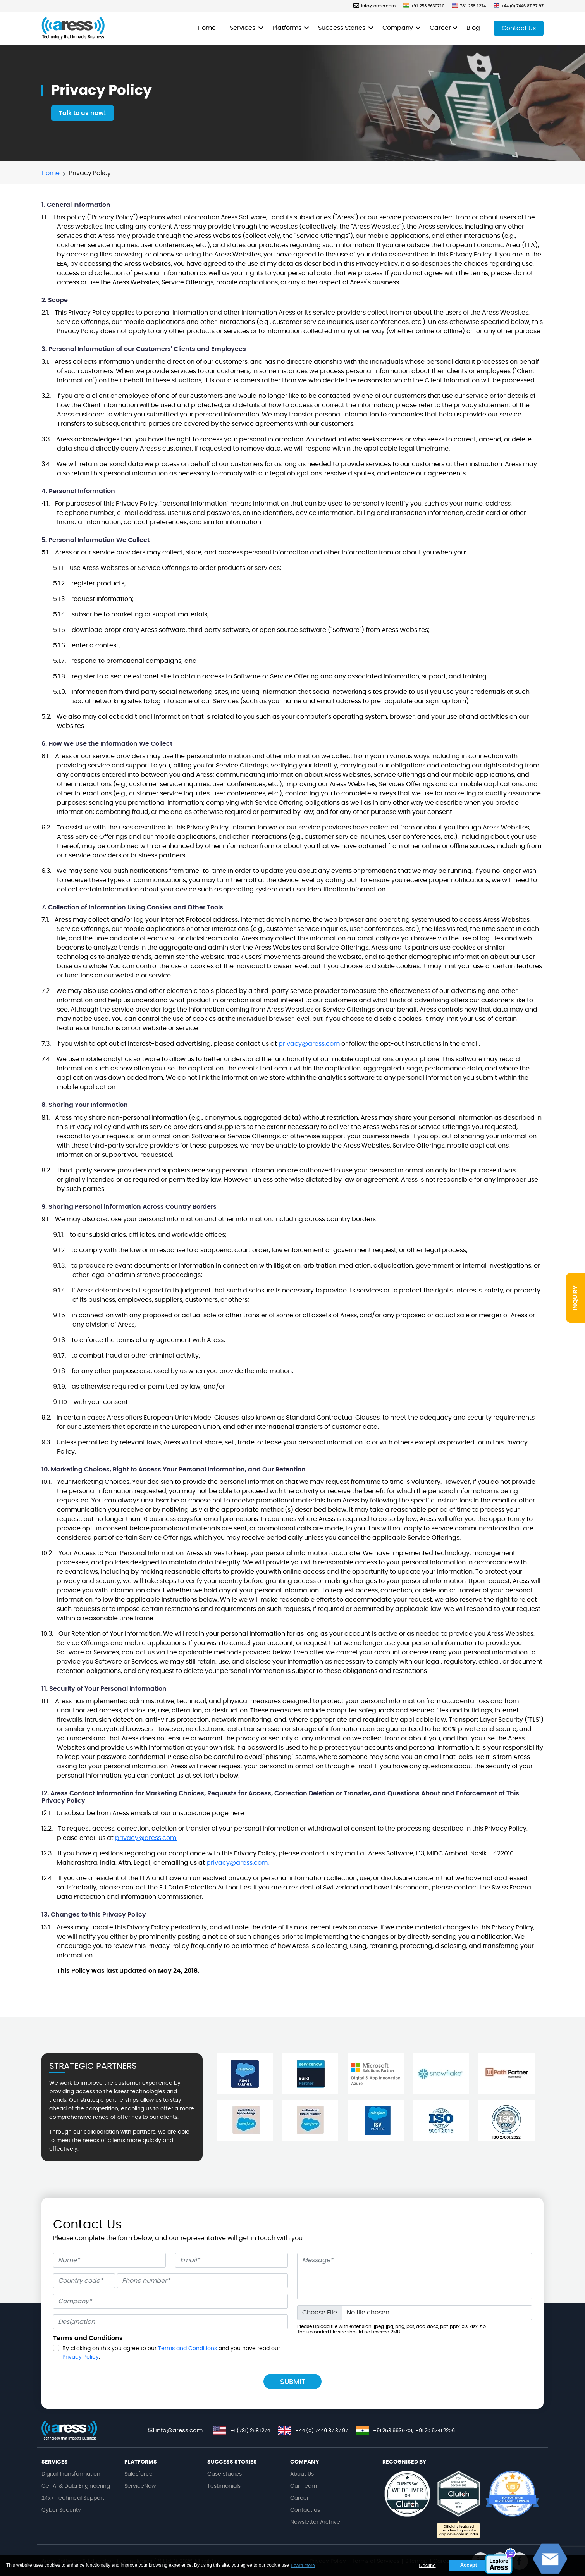 The width and height of the screenshot is (585, 2576). I want to click on Digital Transformation, so click(70, 2474).